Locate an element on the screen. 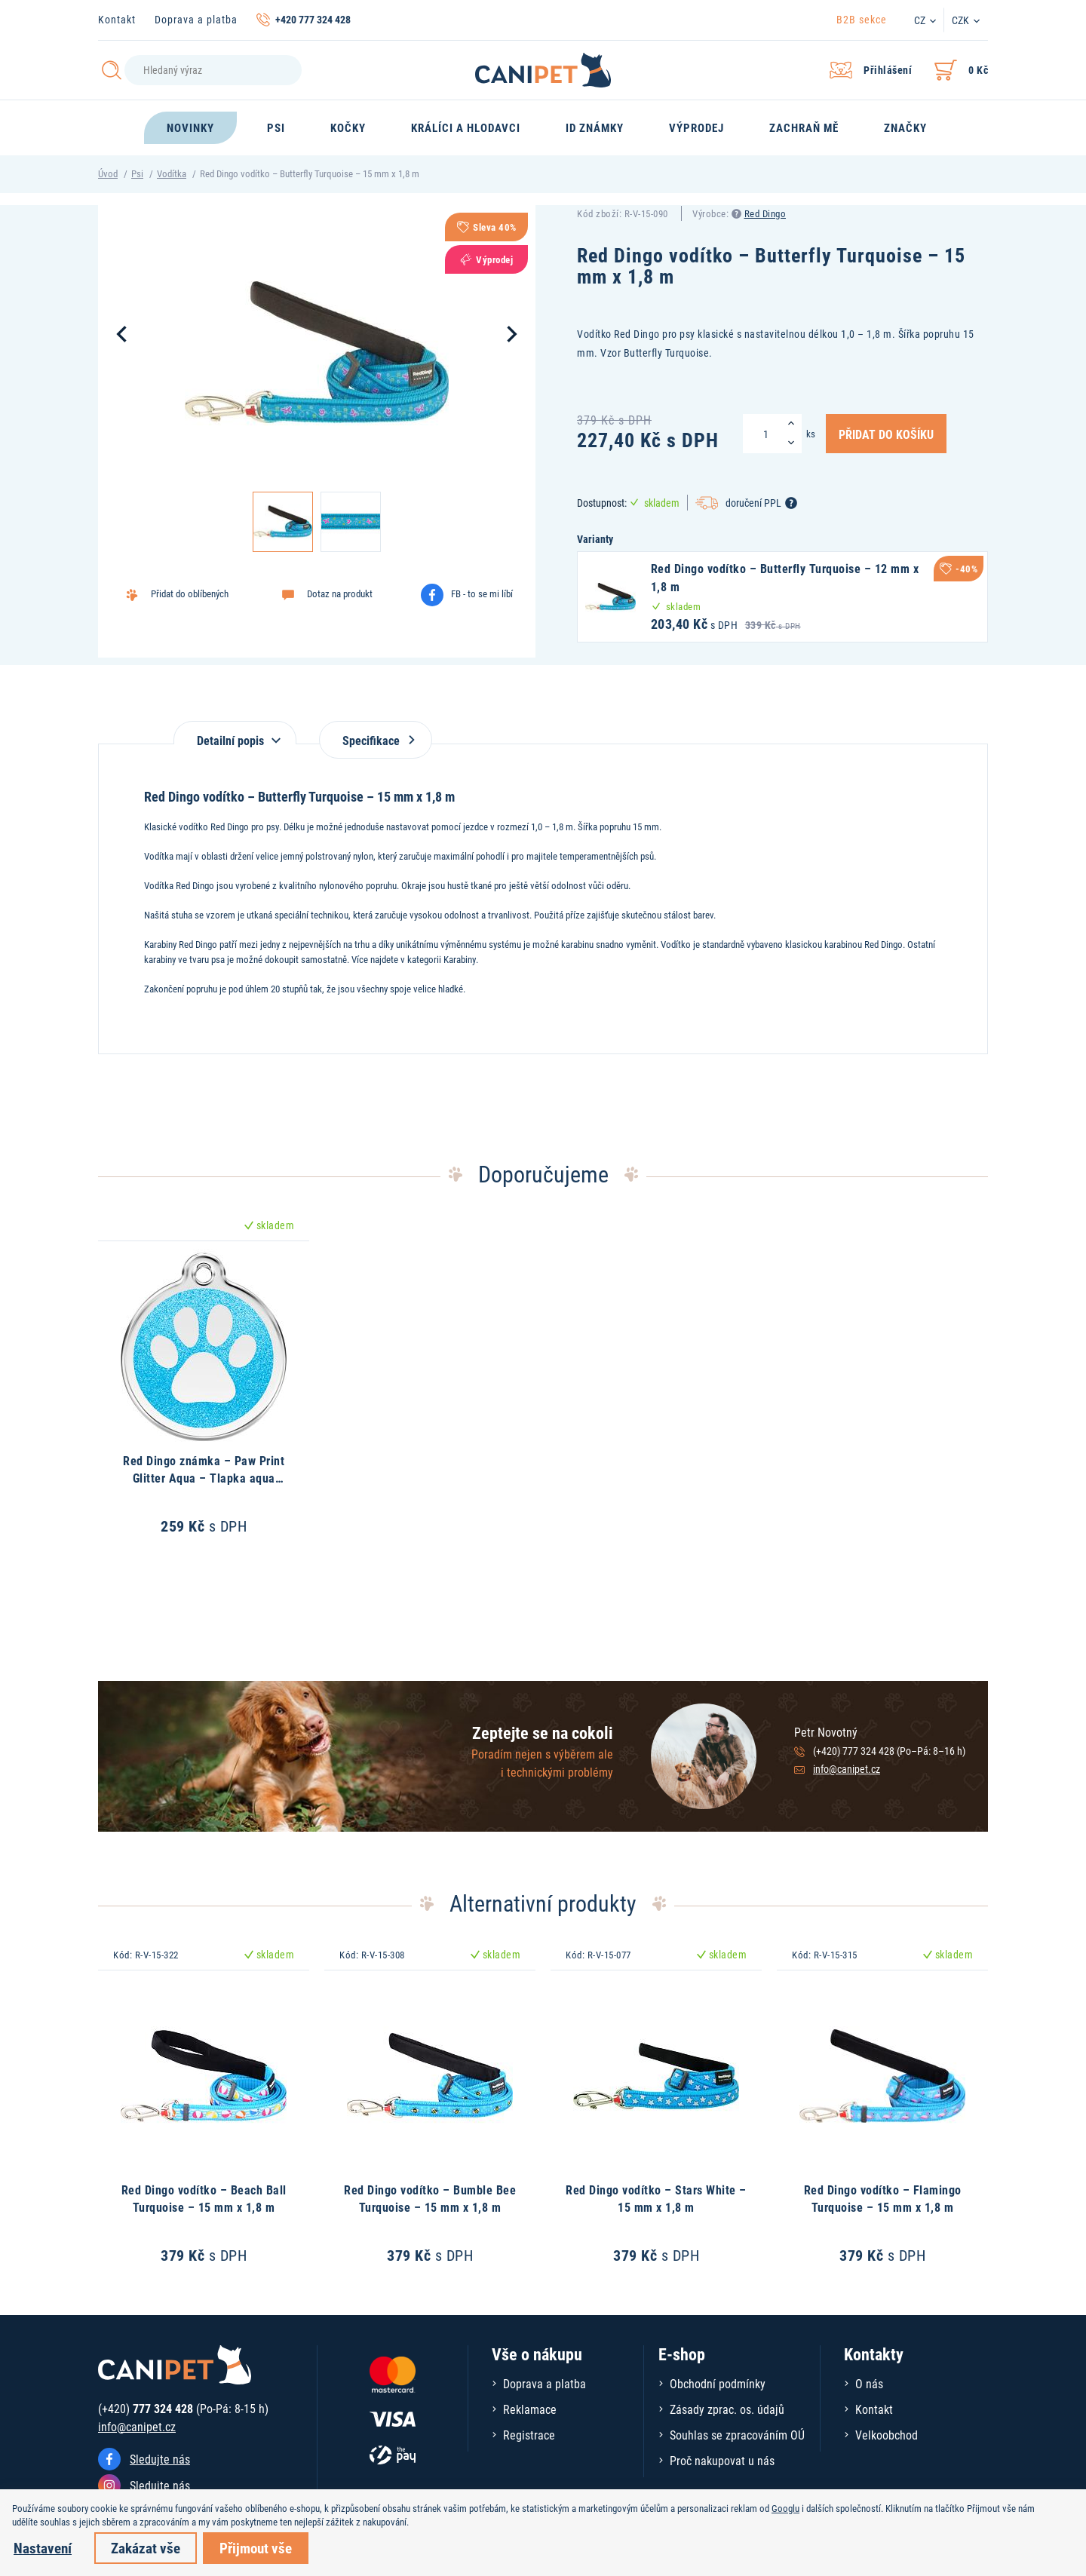 The height and width of the screenshot is (2576, 1086). Red Dingo známka – Paw Print Glitter Aqua – Tlapka aqua třpytivá is located at coordinates (203, 1477).